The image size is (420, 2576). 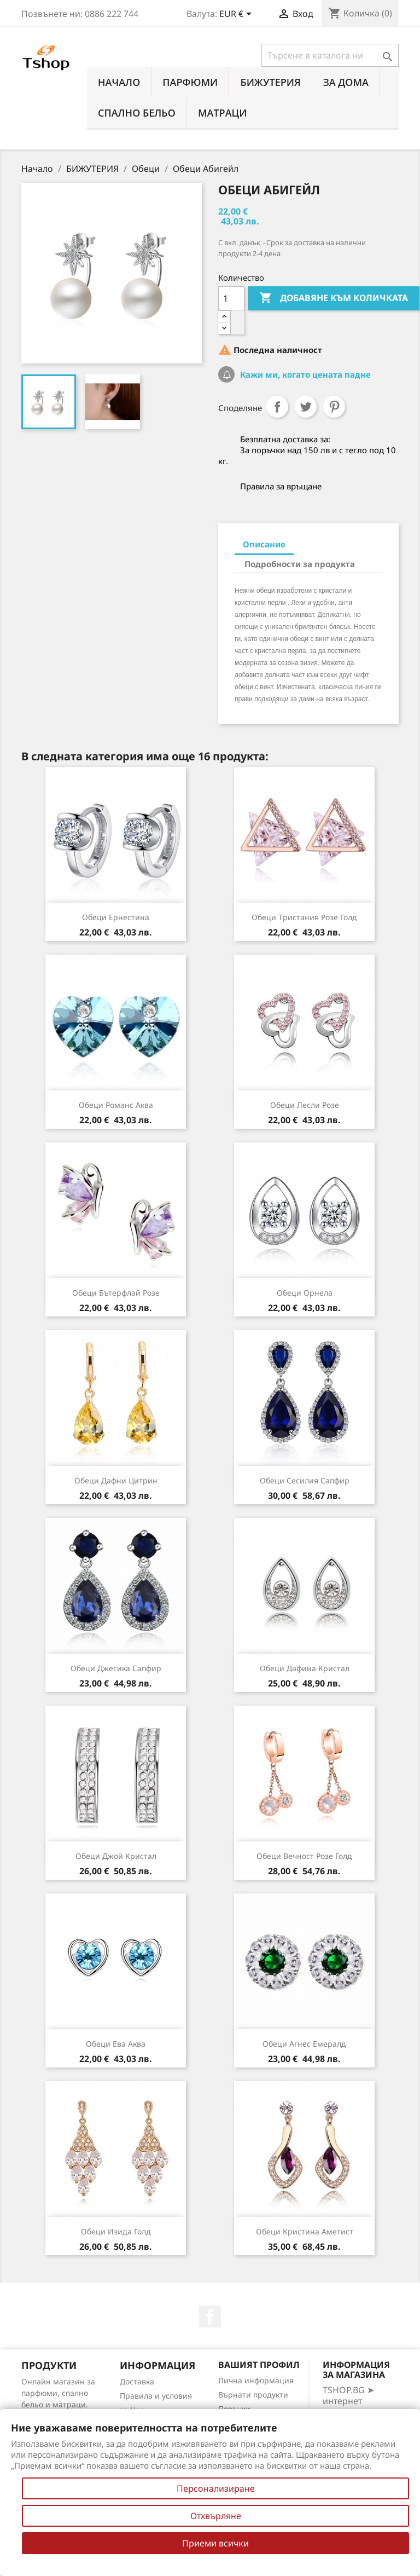 What do you see at coordinates (304, 2231) in the screenshot?
I see `Обеци Кристина аметист` at bounding box center [304, 2231].